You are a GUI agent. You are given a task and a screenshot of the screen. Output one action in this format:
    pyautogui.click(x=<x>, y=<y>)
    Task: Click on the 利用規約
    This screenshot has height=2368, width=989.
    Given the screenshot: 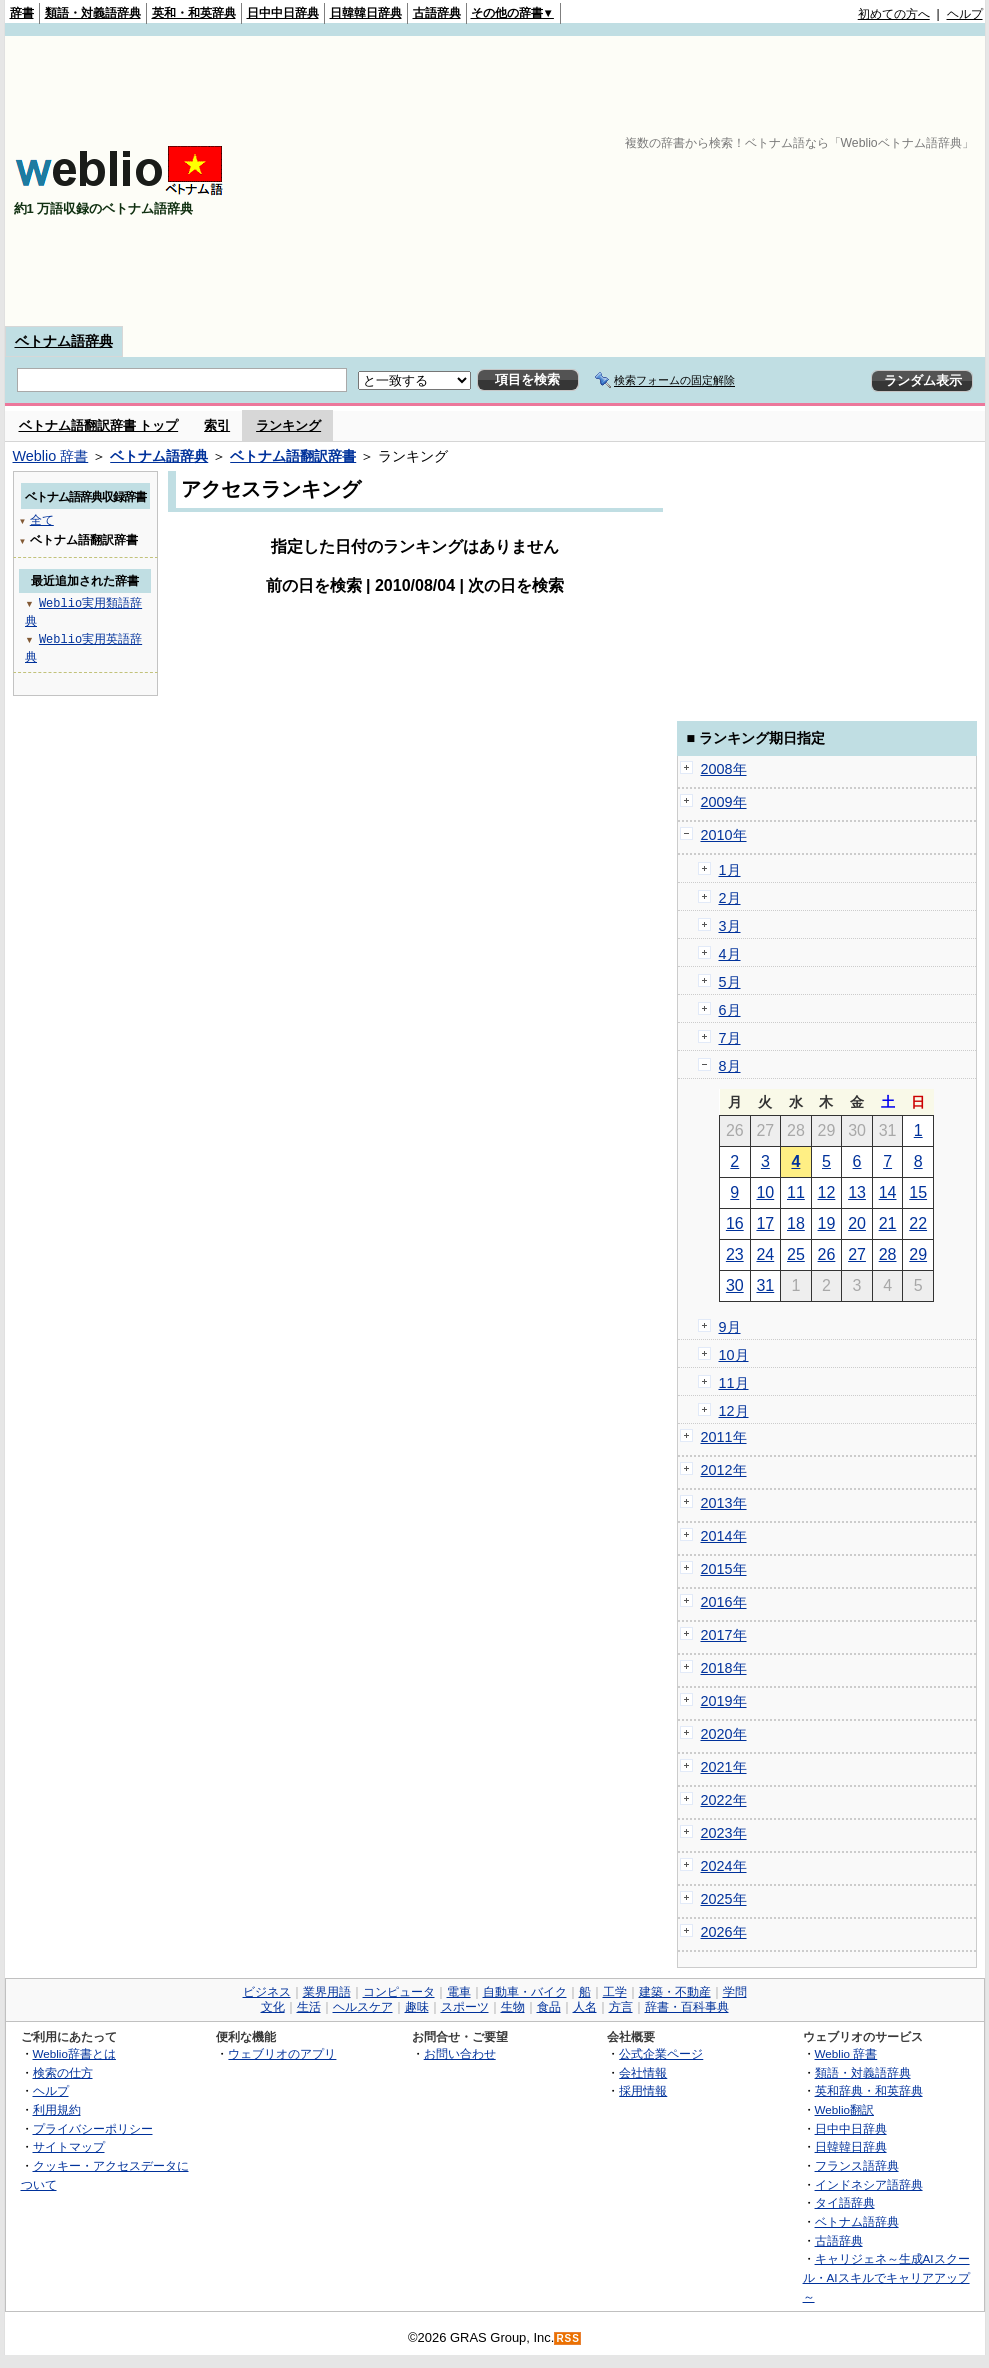 What is the action you would take?
    pyautogui.click(x=57, y=2109)
    